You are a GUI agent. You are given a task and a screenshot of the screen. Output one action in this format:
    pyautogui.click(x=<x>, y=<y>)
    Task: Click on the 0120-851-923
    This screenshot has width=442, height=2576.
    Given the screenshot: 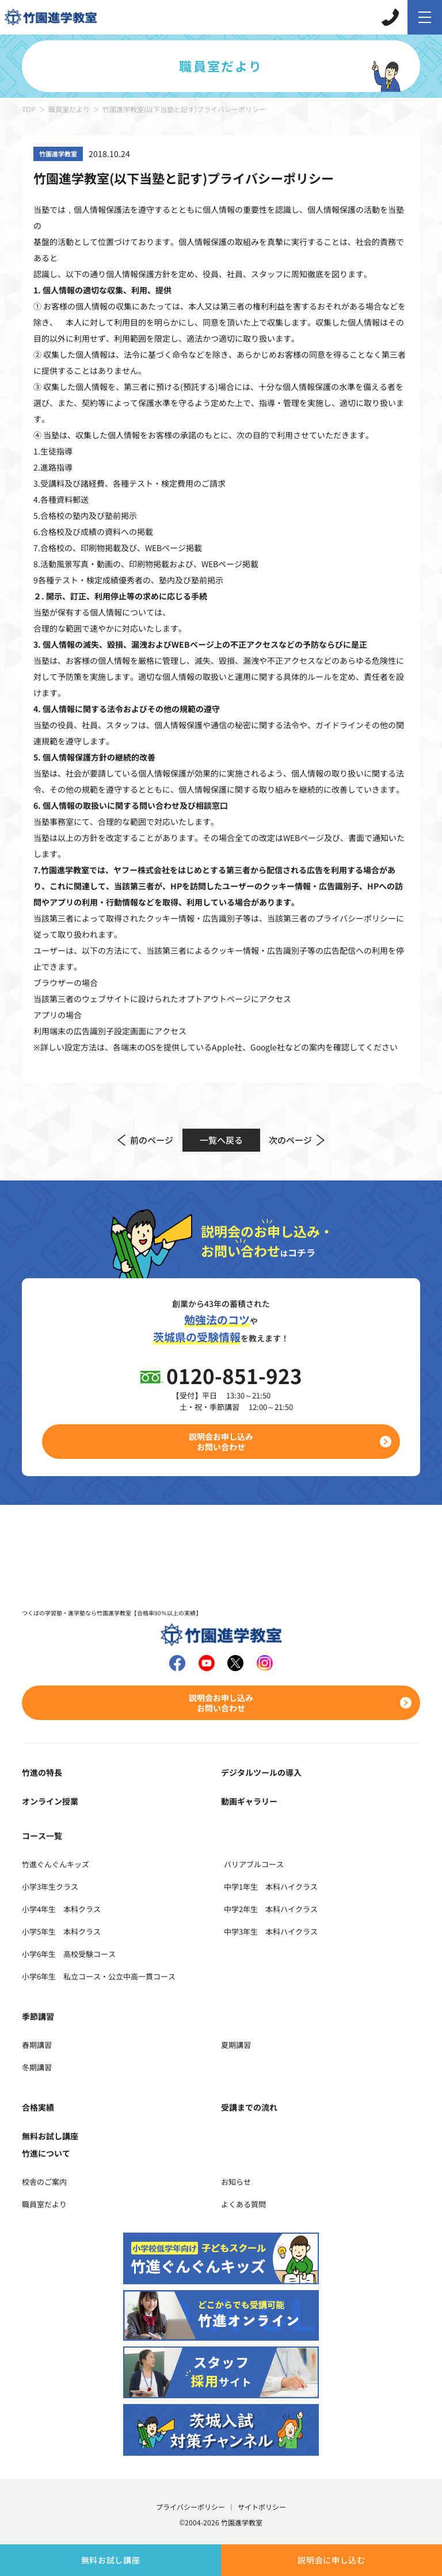 What is the action you would take?
    pyautogui.click(x=234, y=1375)
    